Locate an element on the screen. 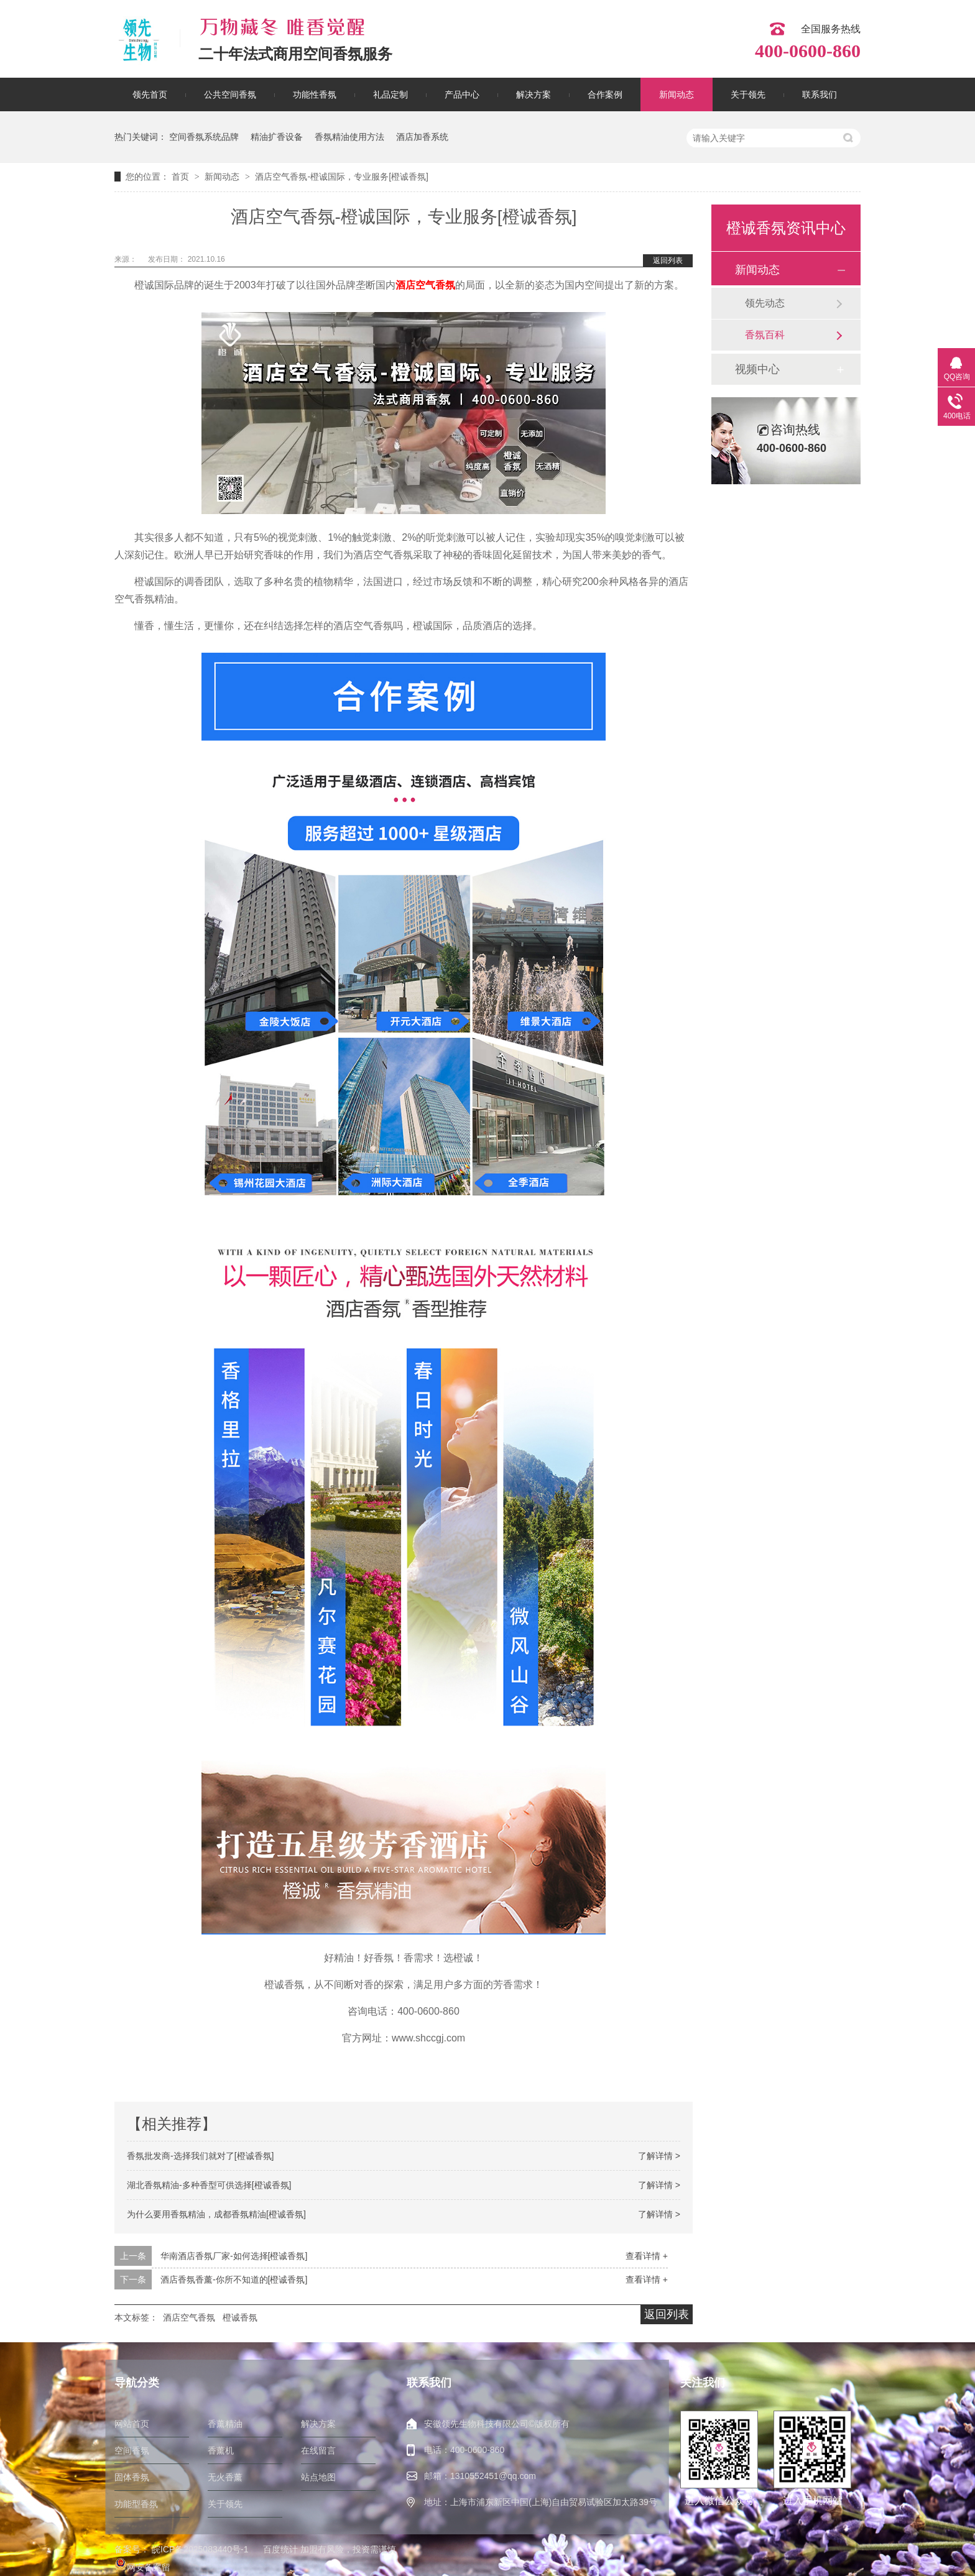 The height and width of the screenshot is (2576, 975). 站点地图 is located at coordinates (318, 2477).